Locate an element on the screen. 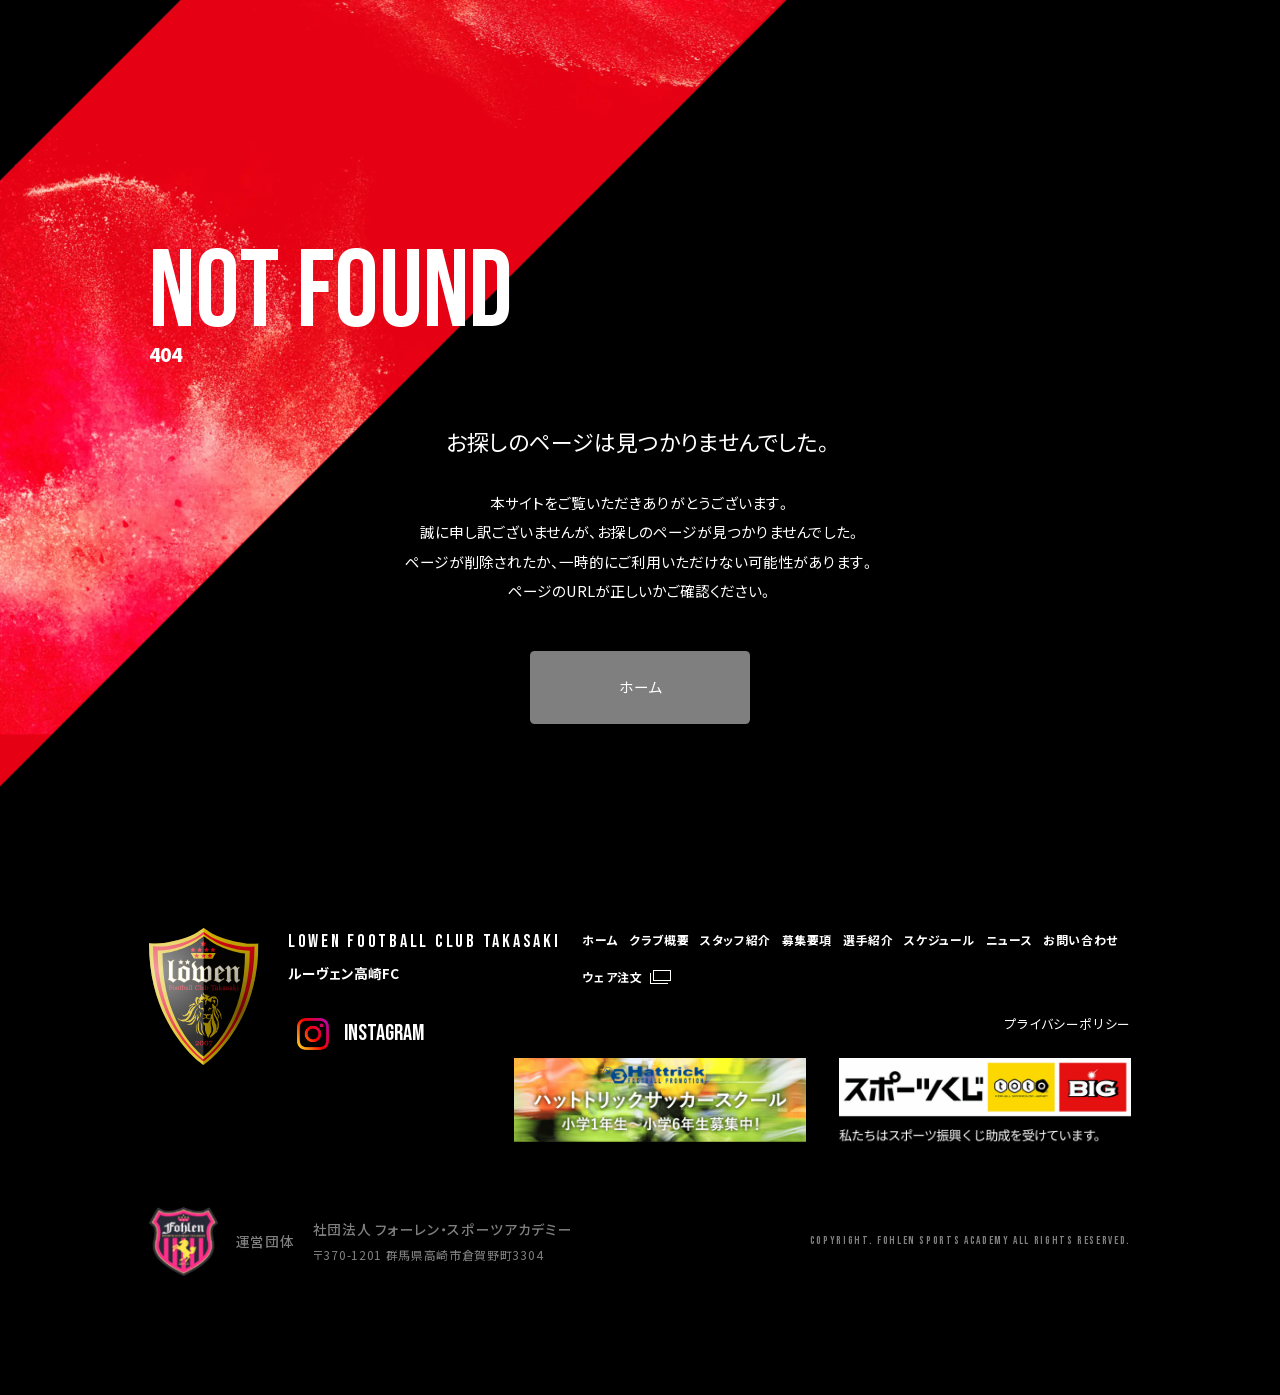 The image size is (1280, 1395). ホーム is located at coordinates (640, 686).